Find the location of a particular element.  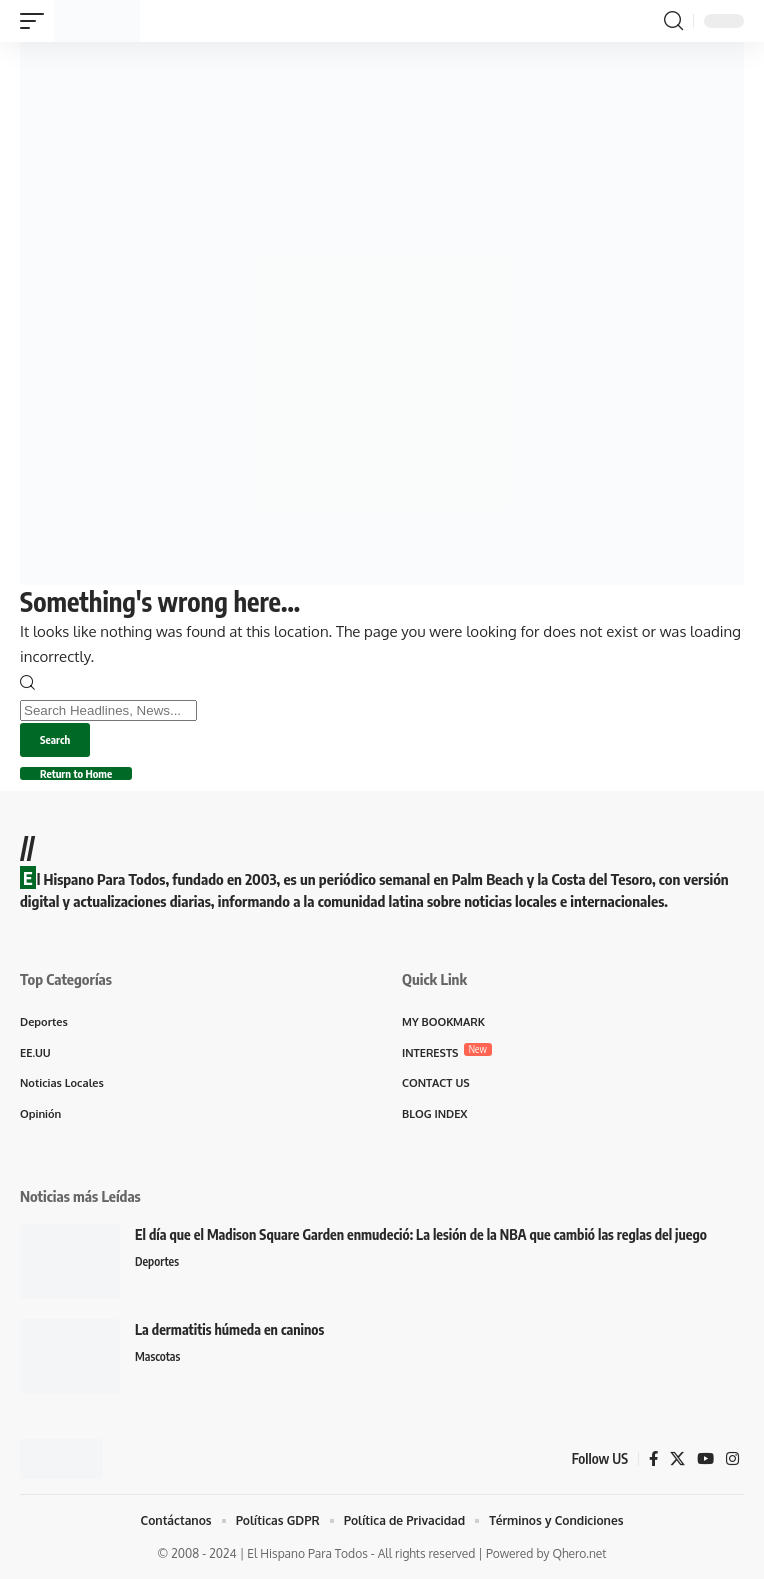

[X] is located at coordinates (677, 1459).